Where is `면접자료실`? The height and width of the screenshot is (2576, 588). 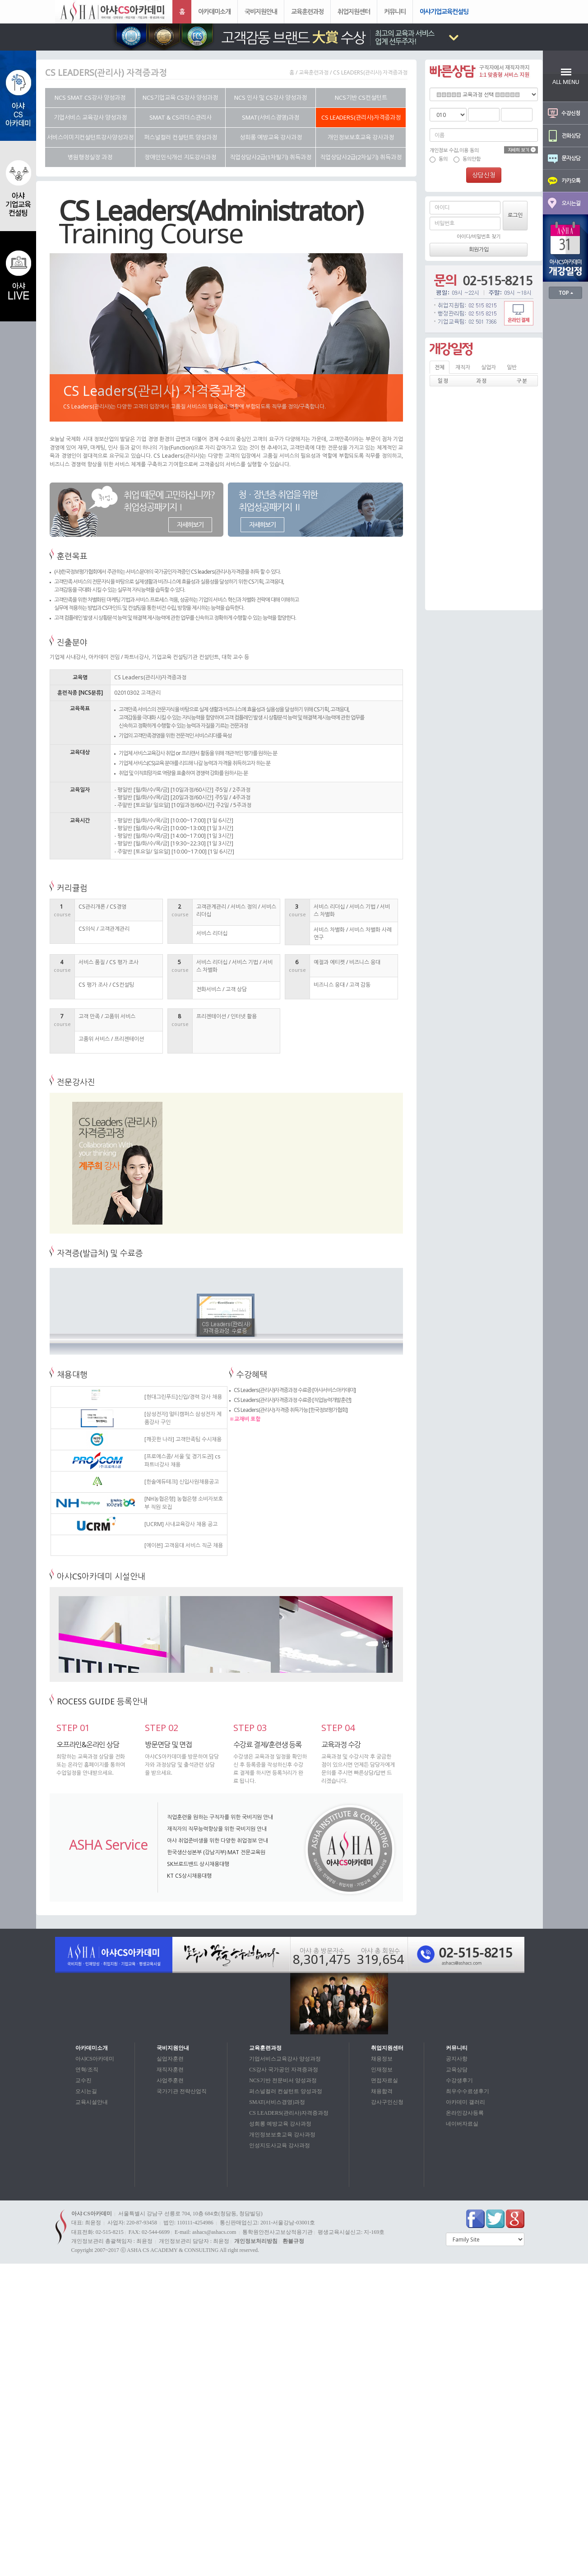
면접자료실 is located at coordinates (384, 2080).